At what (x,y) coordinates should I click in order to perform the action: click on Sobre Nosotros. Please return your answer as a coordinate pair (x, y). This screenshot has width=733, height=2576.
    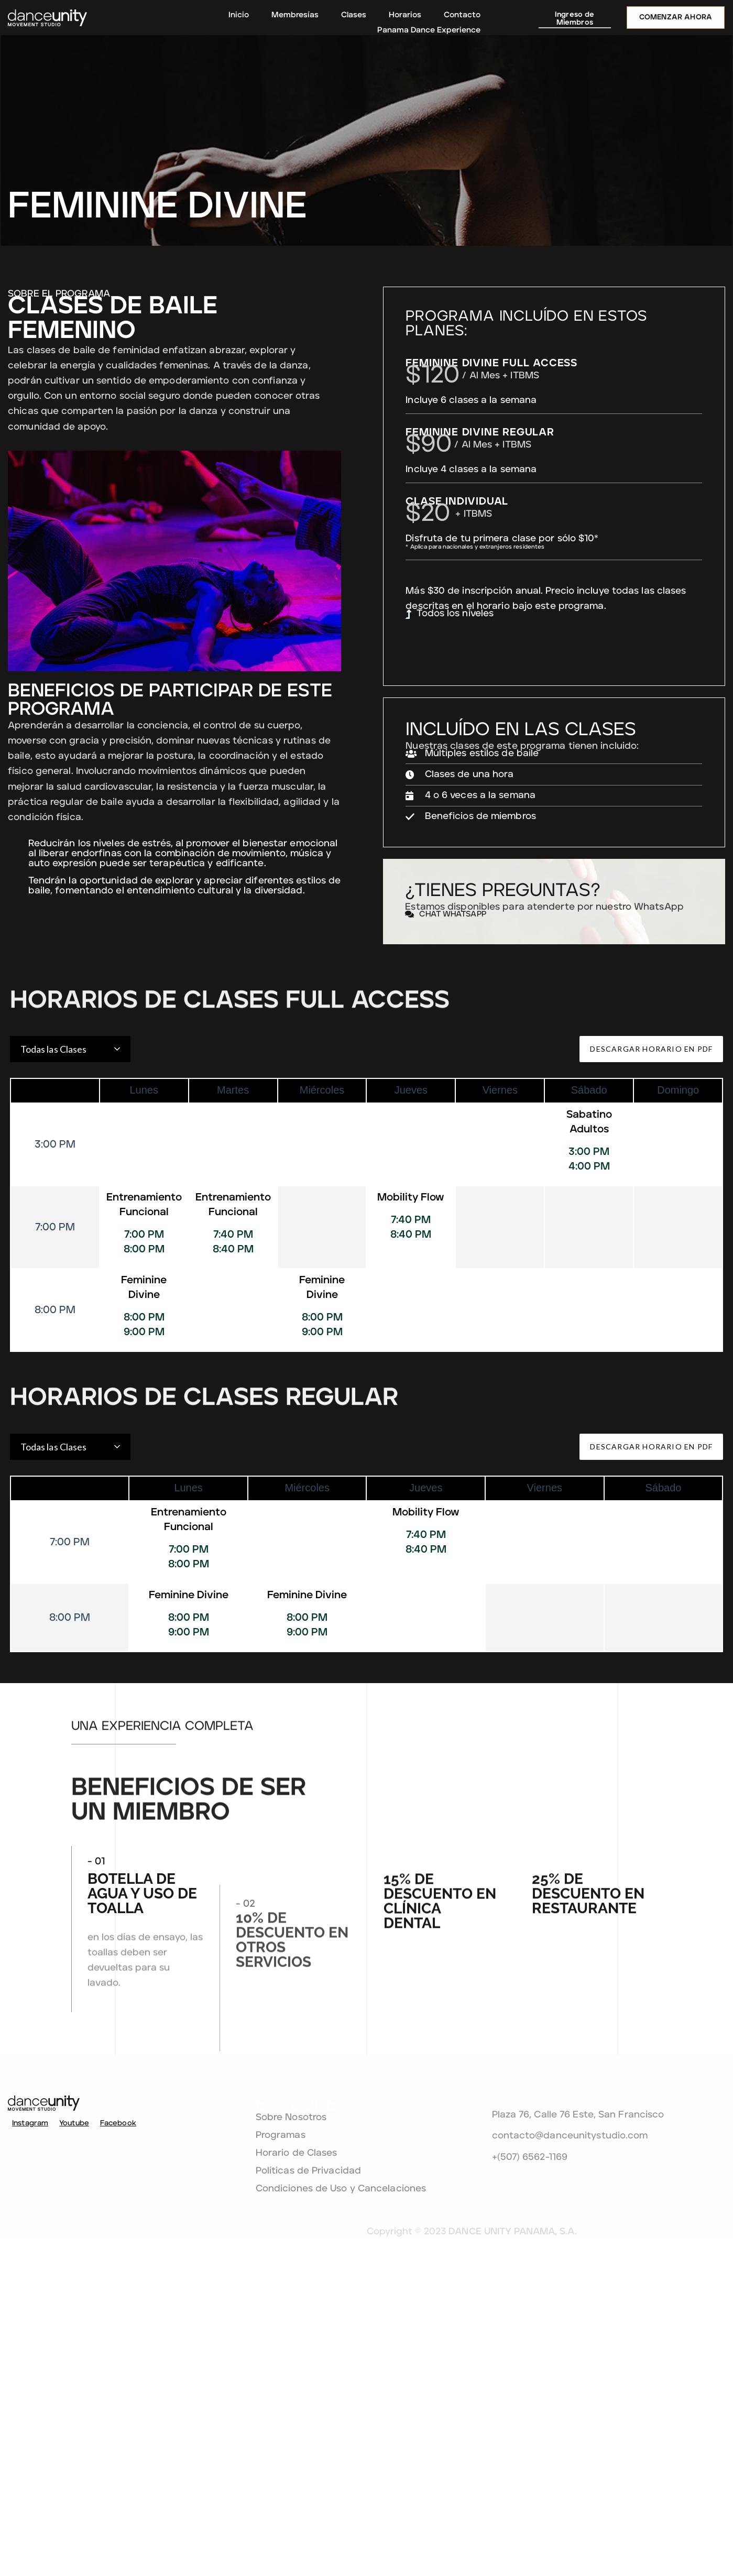
    Looking at the image, I should click on (369, 2431).